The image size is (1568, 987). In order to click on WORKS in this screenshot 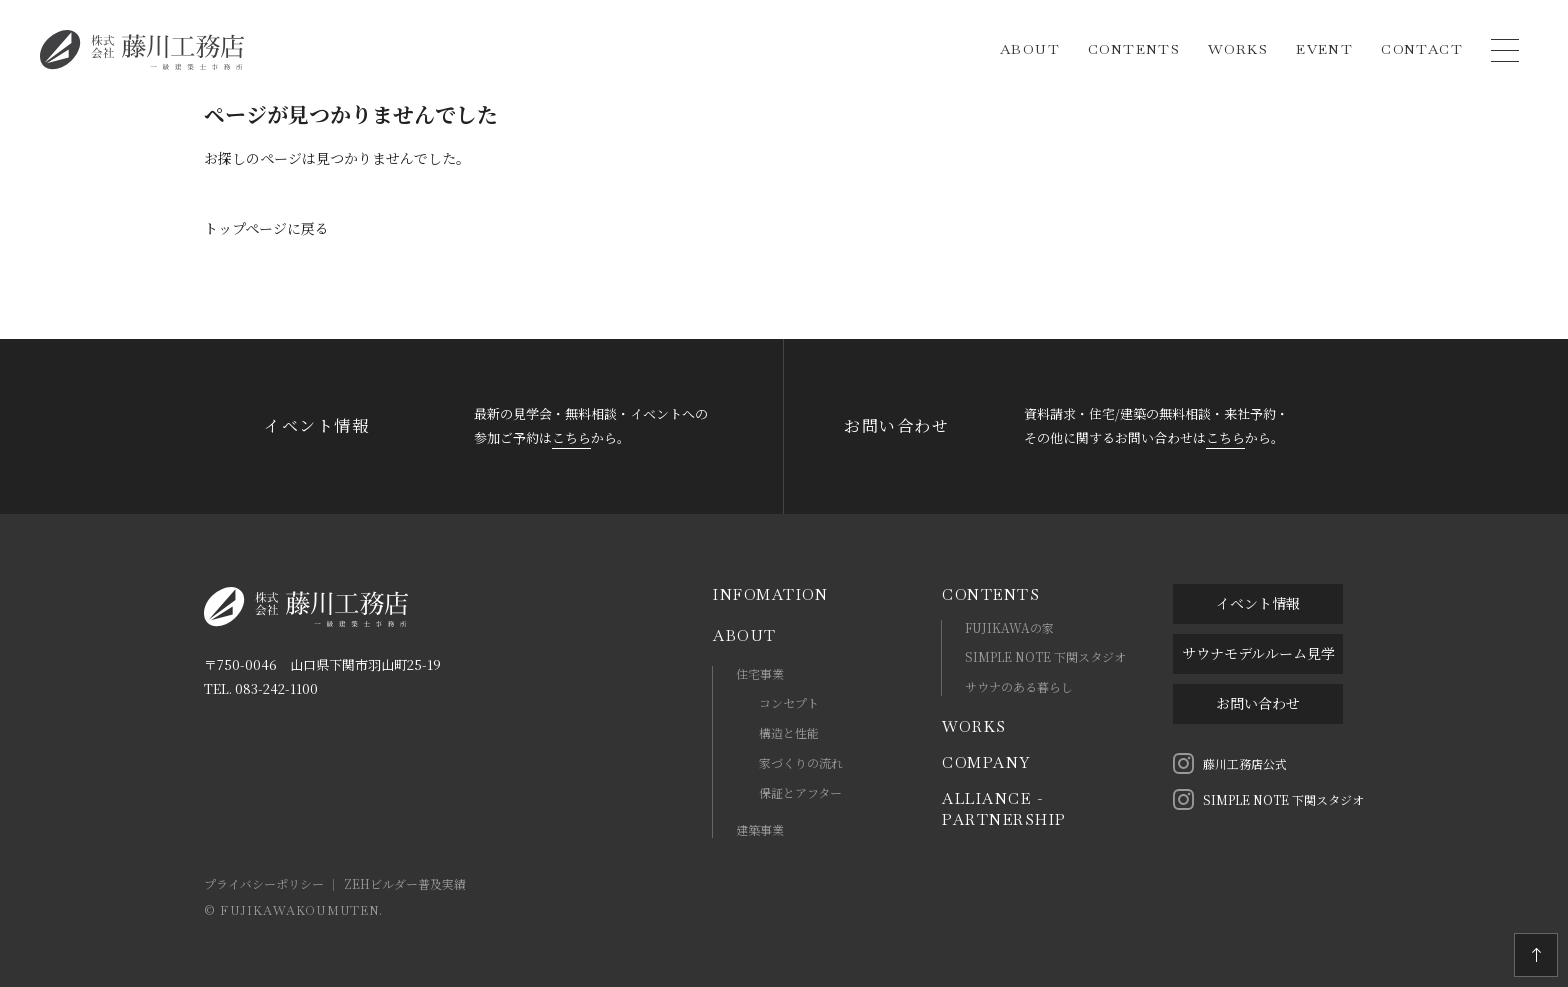, I will do `click(974, 726)`.